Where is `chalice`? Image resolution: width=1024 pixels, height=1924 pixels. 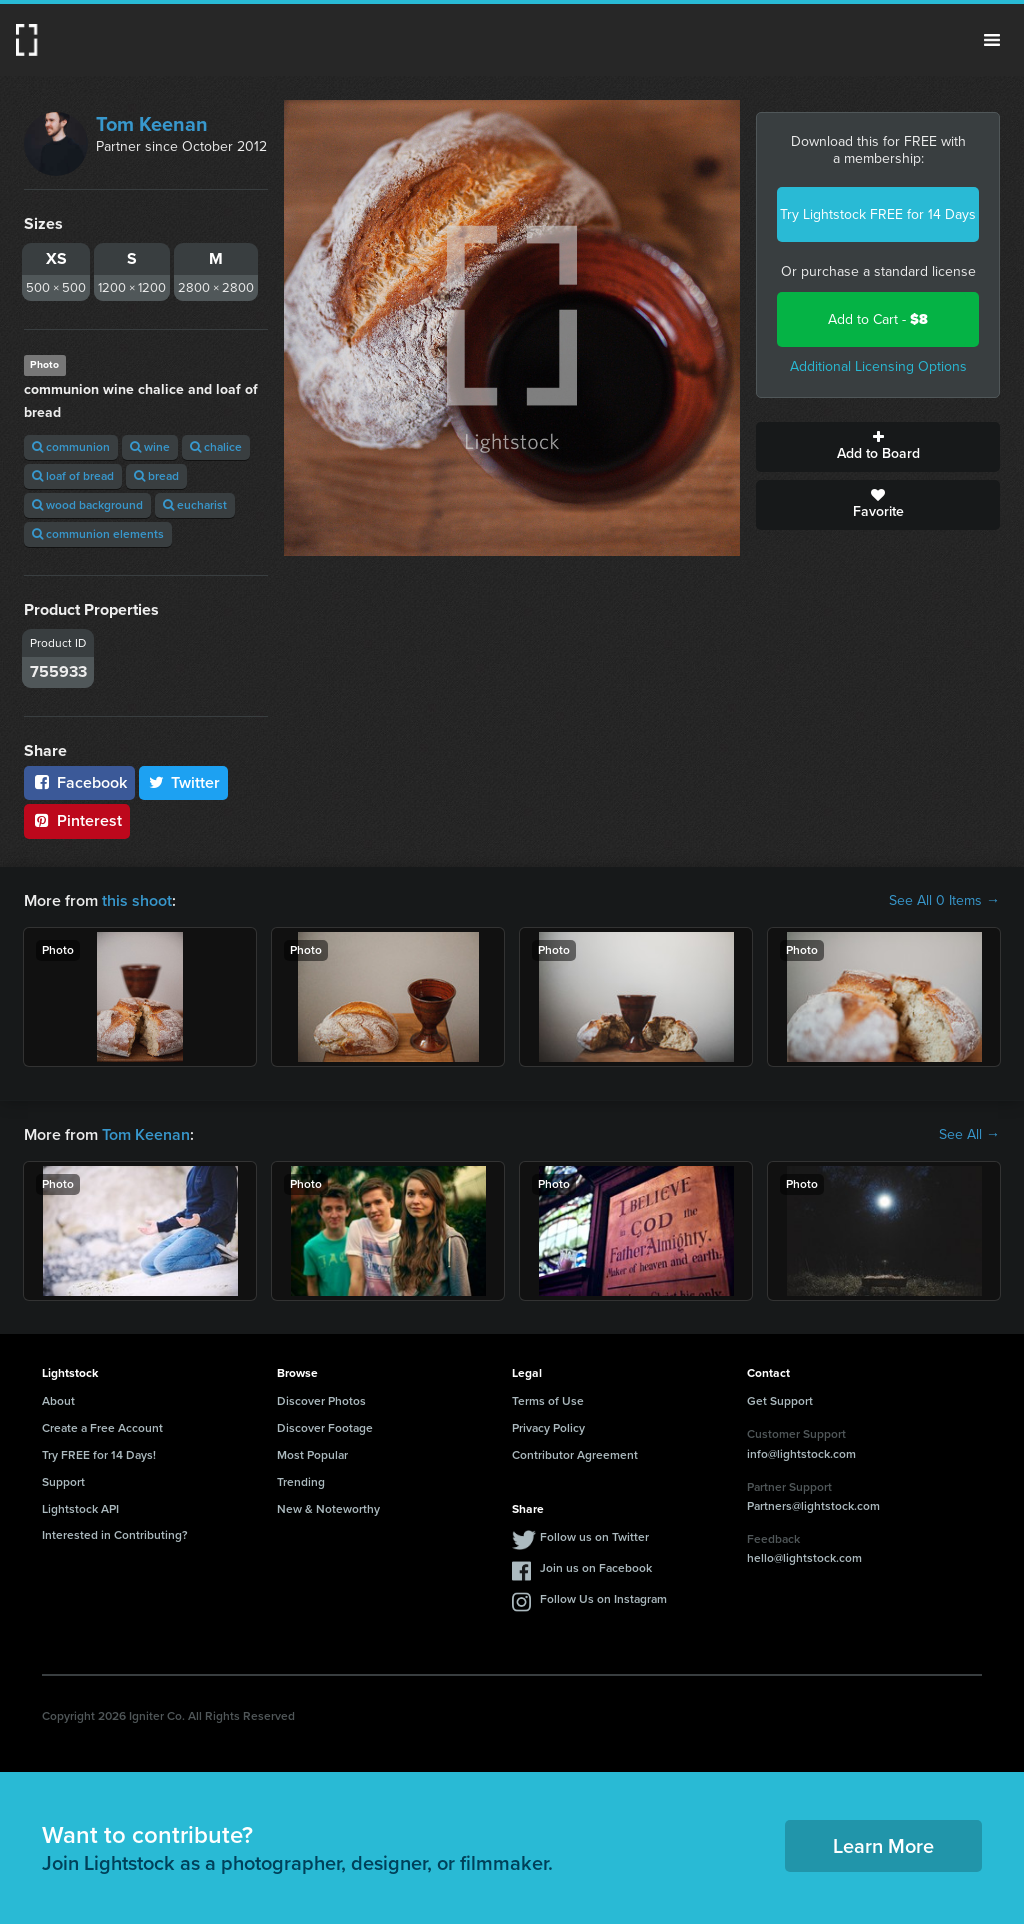 chalice is located at coordinates (216, 447).